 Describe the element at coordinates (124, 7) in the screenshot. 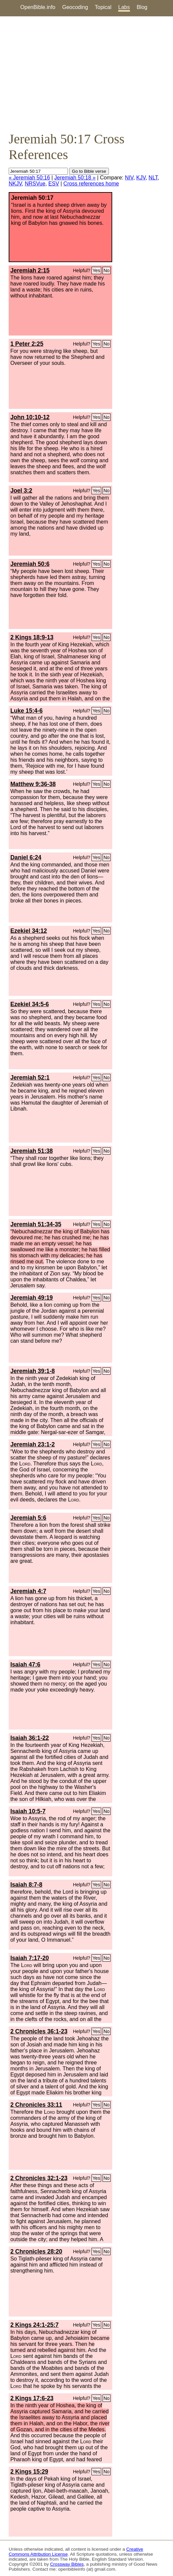

I see `Labs` at that location.